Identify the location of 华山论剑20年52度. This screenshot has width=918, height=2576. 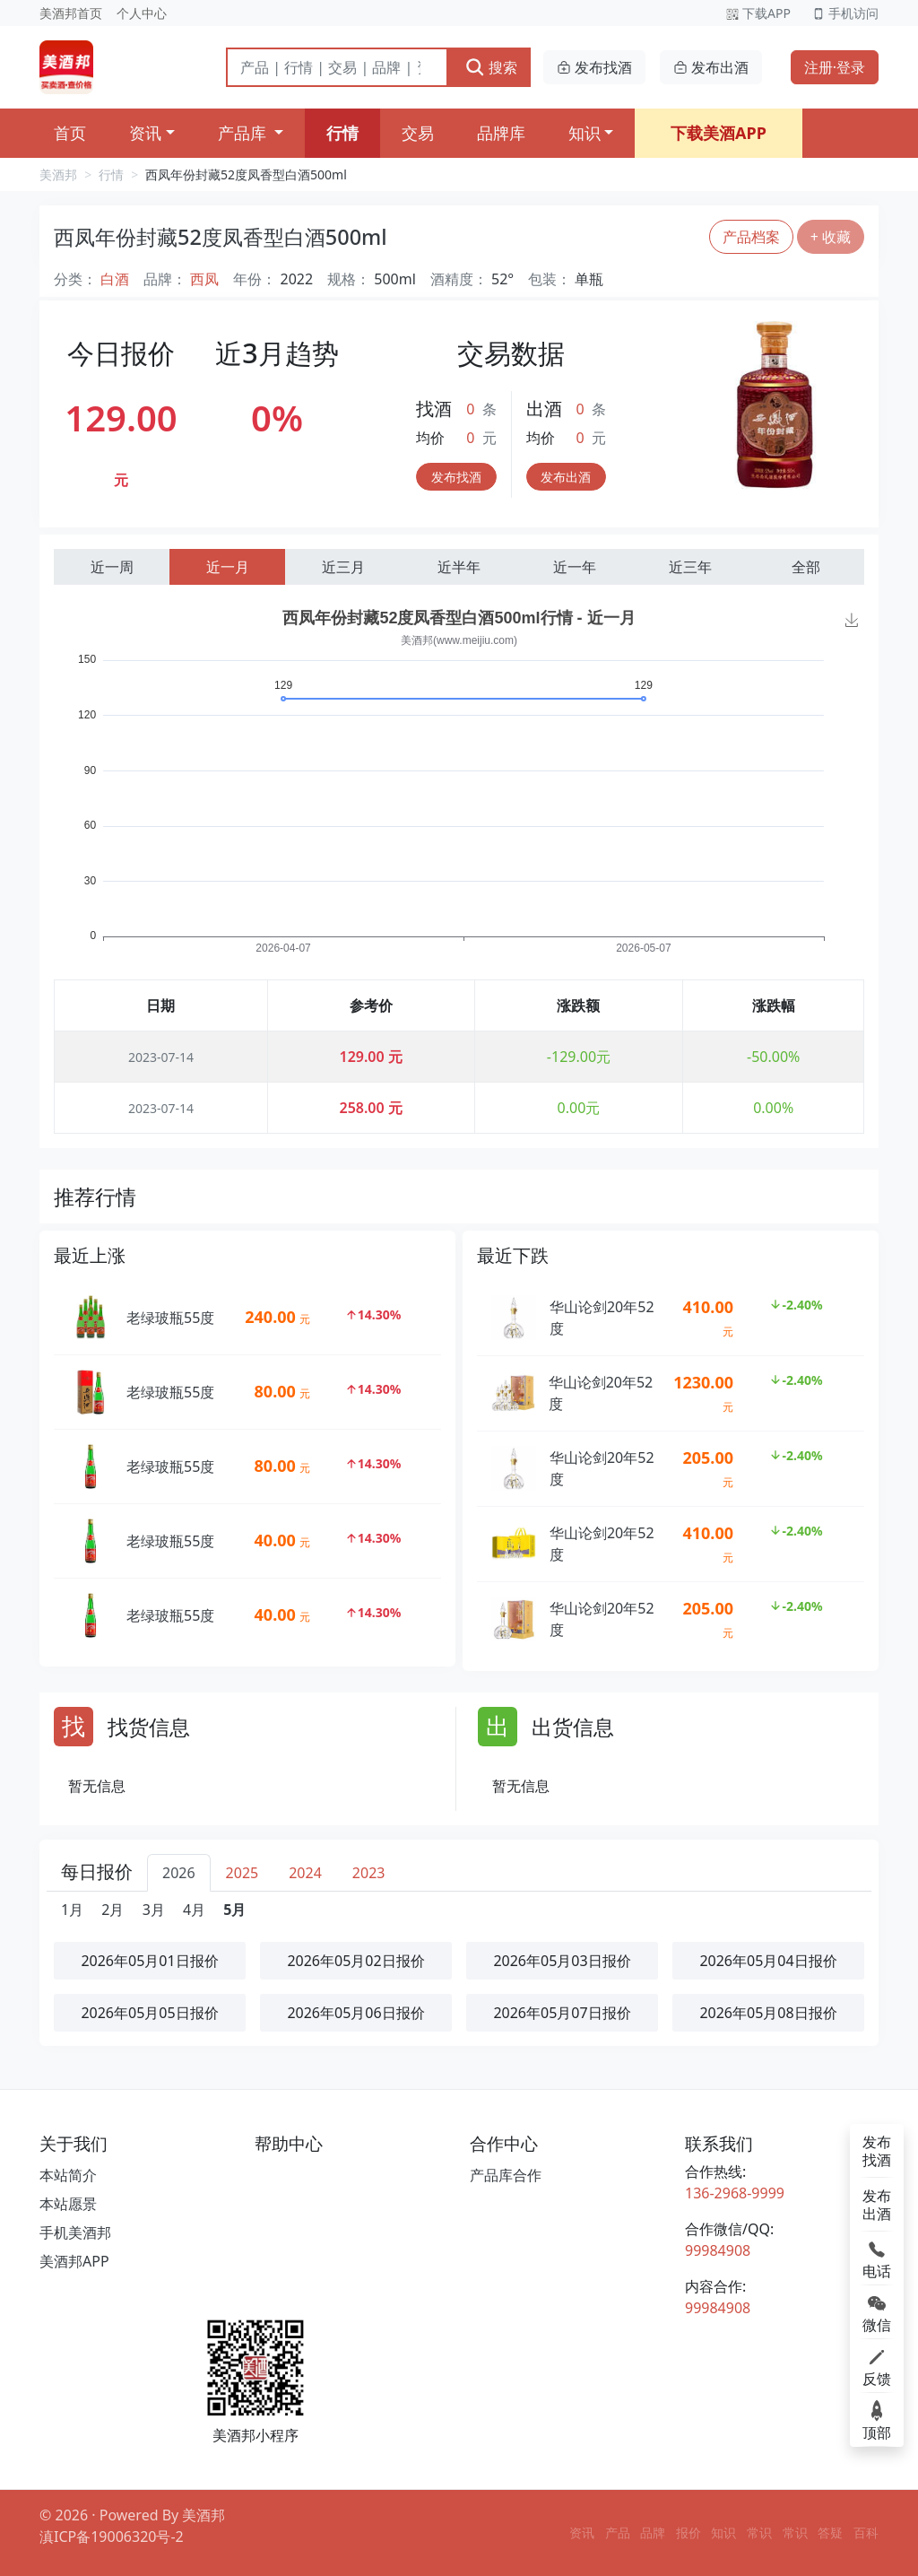
(602, 1317).